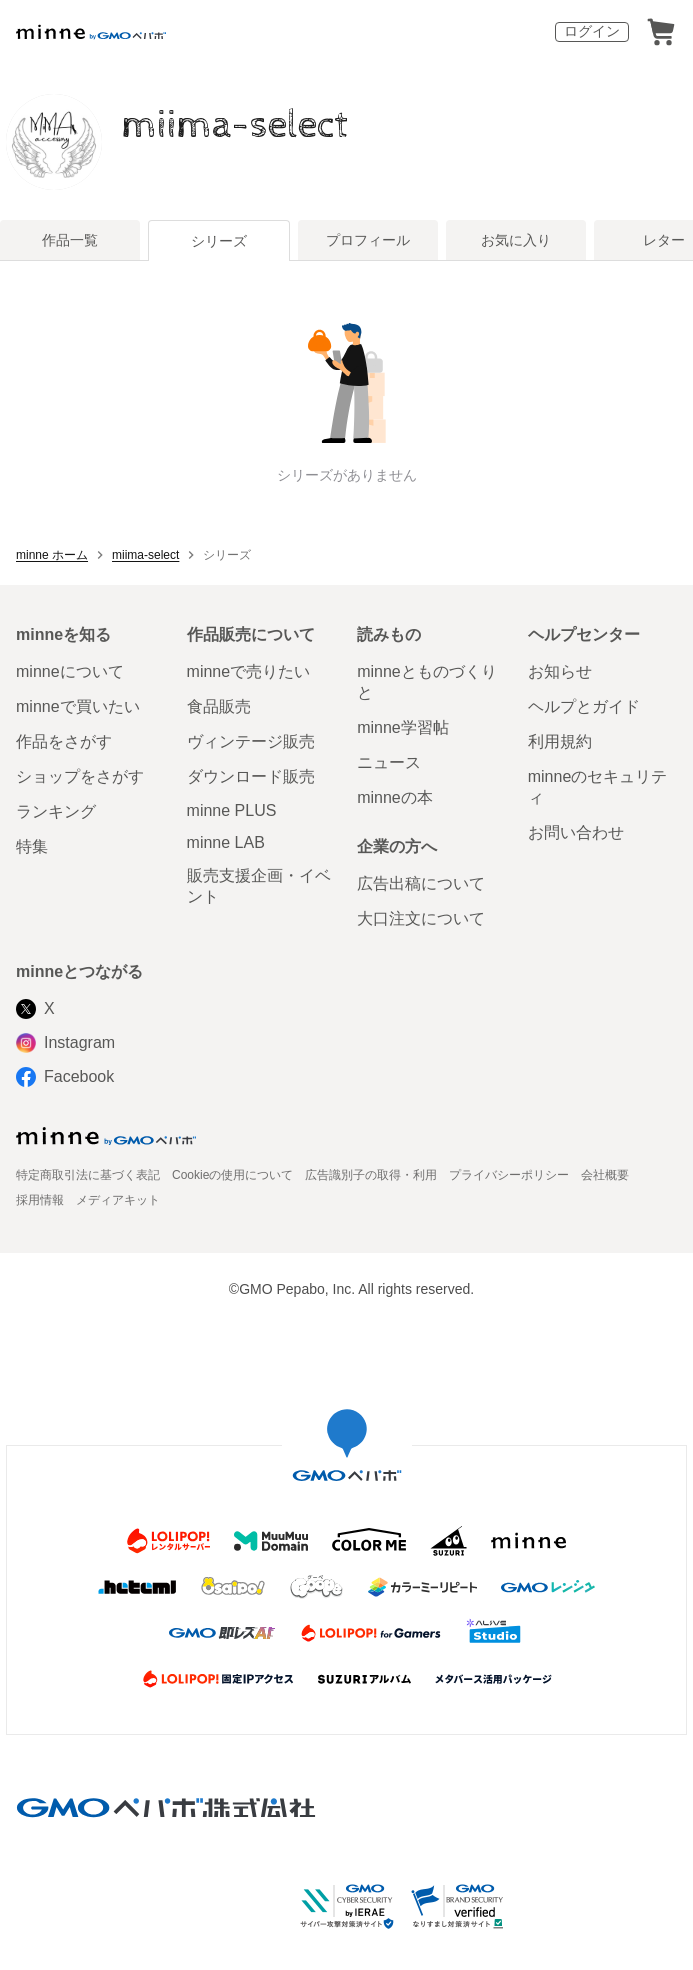 This screenshot has width=693, height=1970. What do you see at coordinates (40, 1200) in the screenshot?
I see `採用情報` at bounding box center [40, 1200].